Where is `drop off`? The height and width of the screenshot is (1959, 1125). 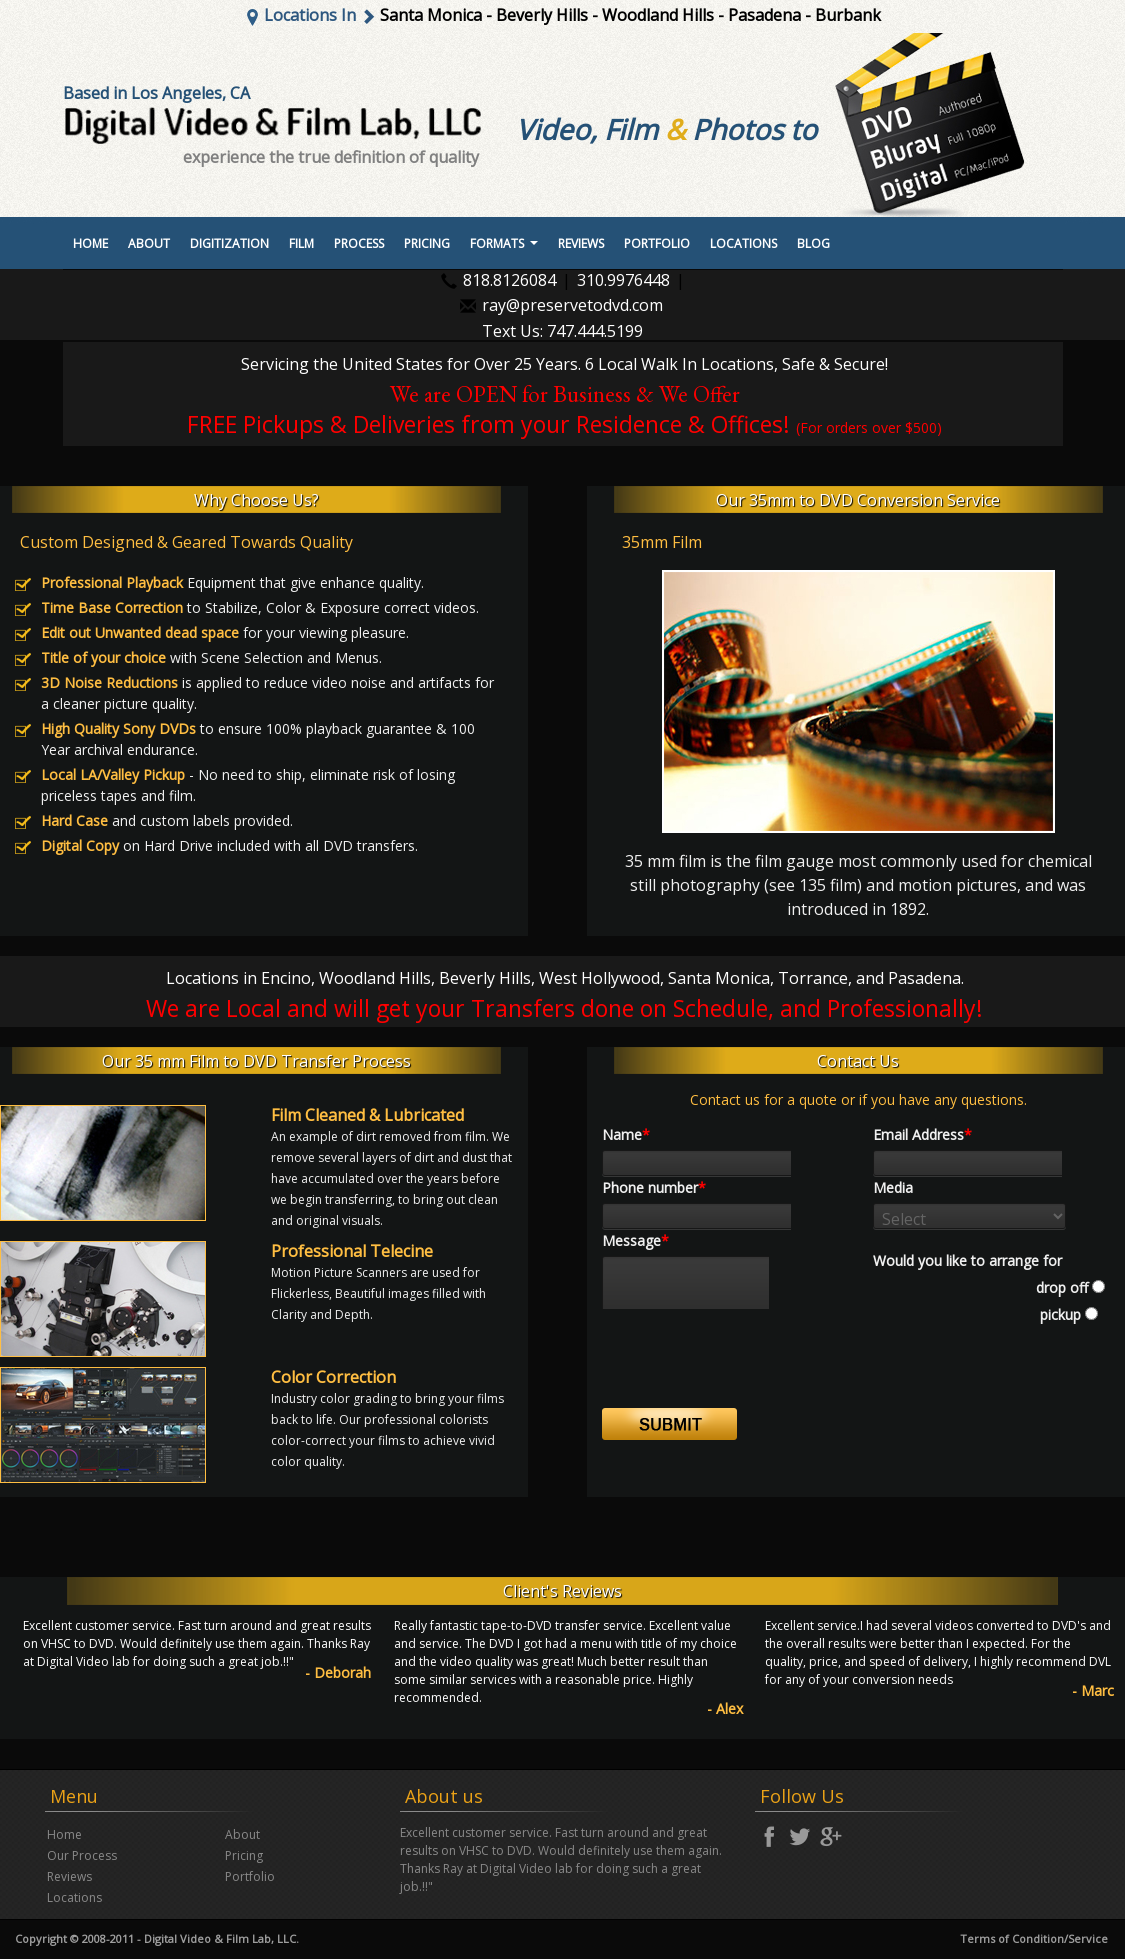
drop off is located at coordinates (1062, 1287).